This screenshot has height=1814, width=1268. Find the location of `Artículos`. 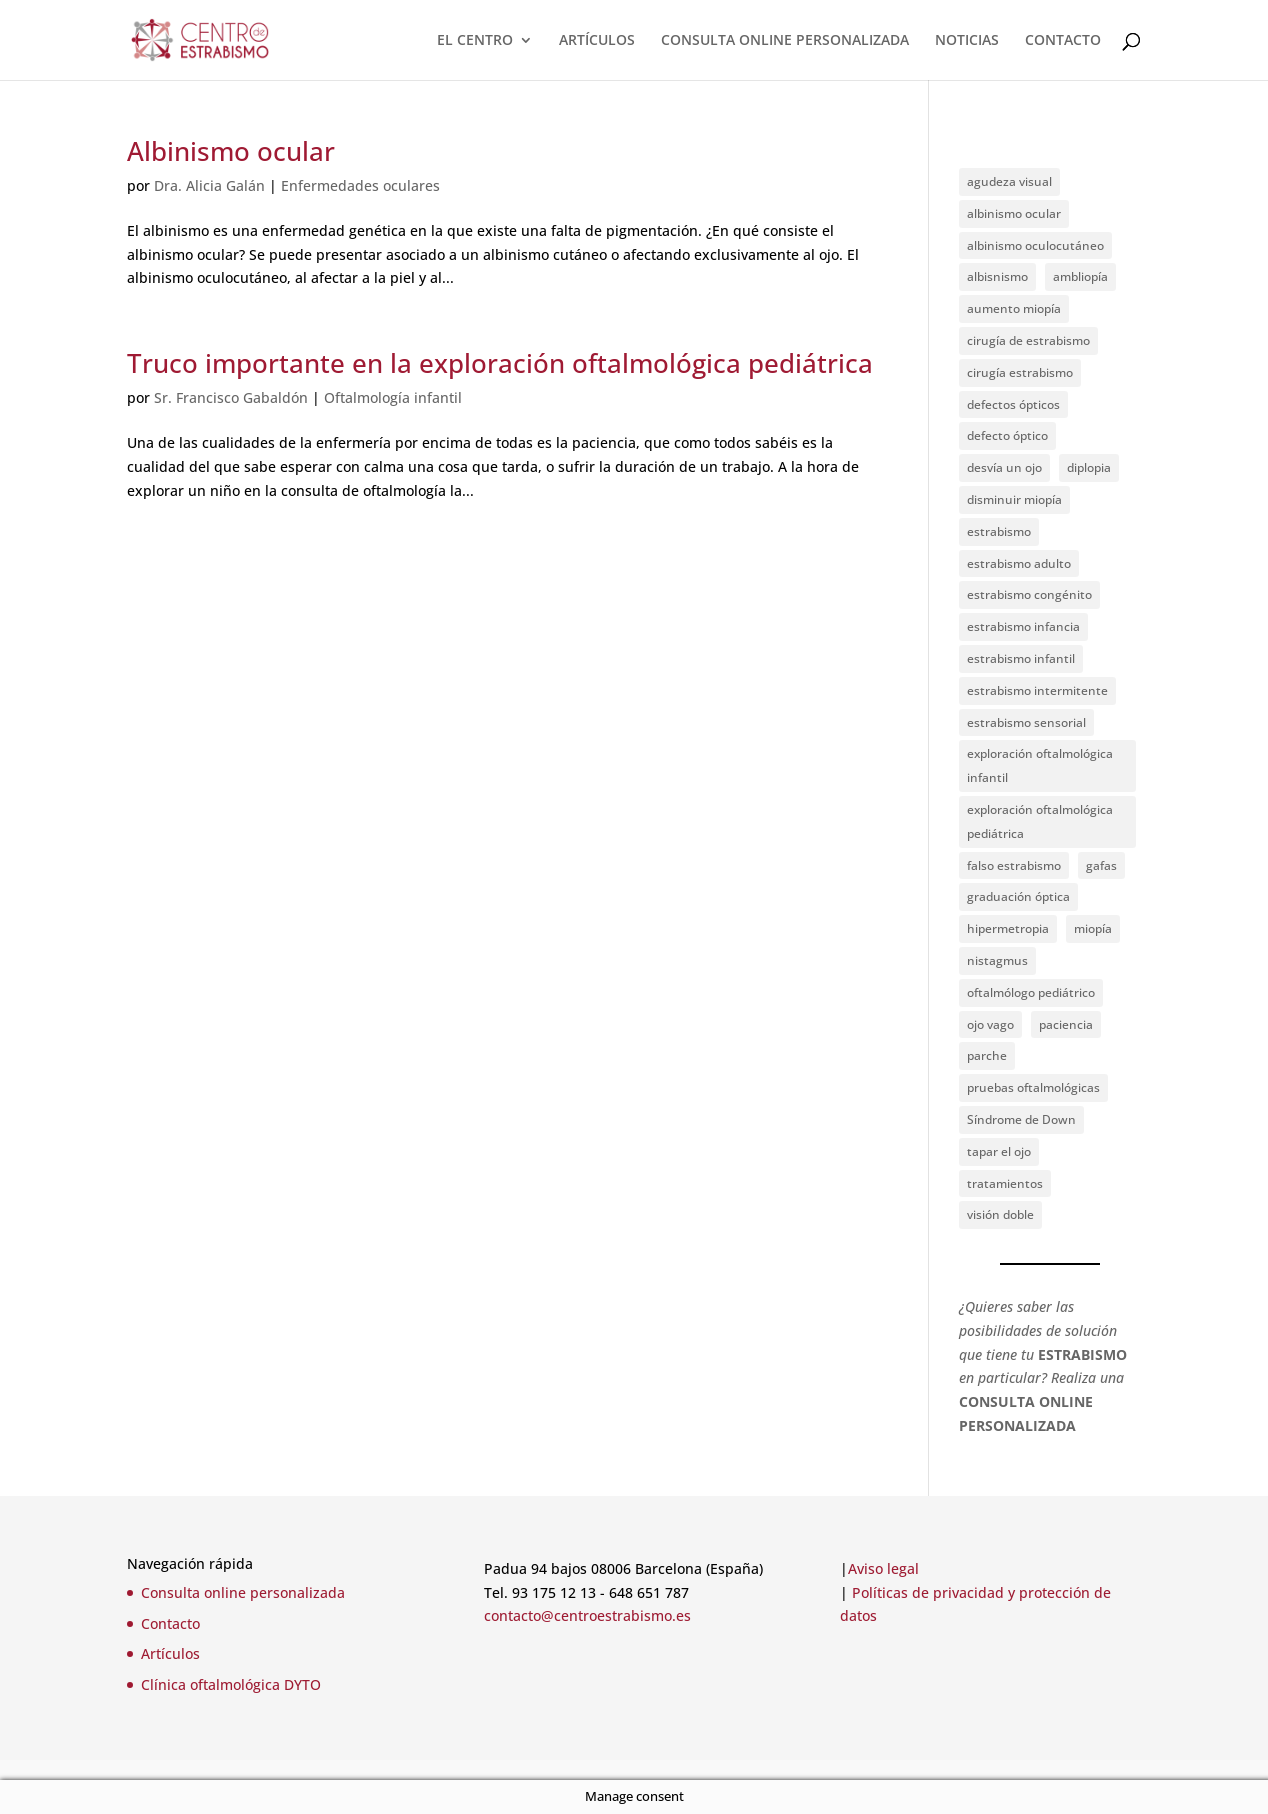

Artículos is located at coordinates (170, 1653).